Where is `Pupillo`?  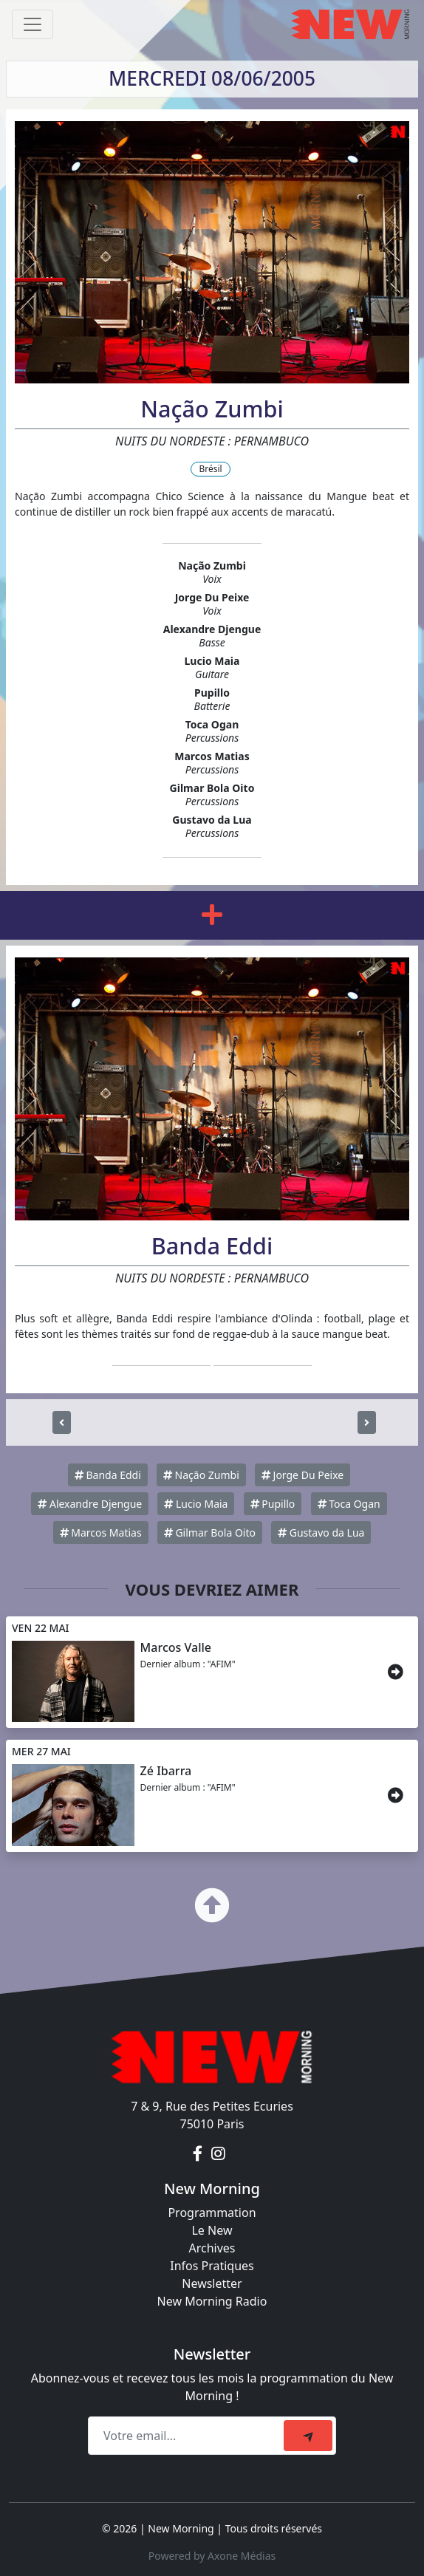
Pupillo is located at coordinates (272, 1504).